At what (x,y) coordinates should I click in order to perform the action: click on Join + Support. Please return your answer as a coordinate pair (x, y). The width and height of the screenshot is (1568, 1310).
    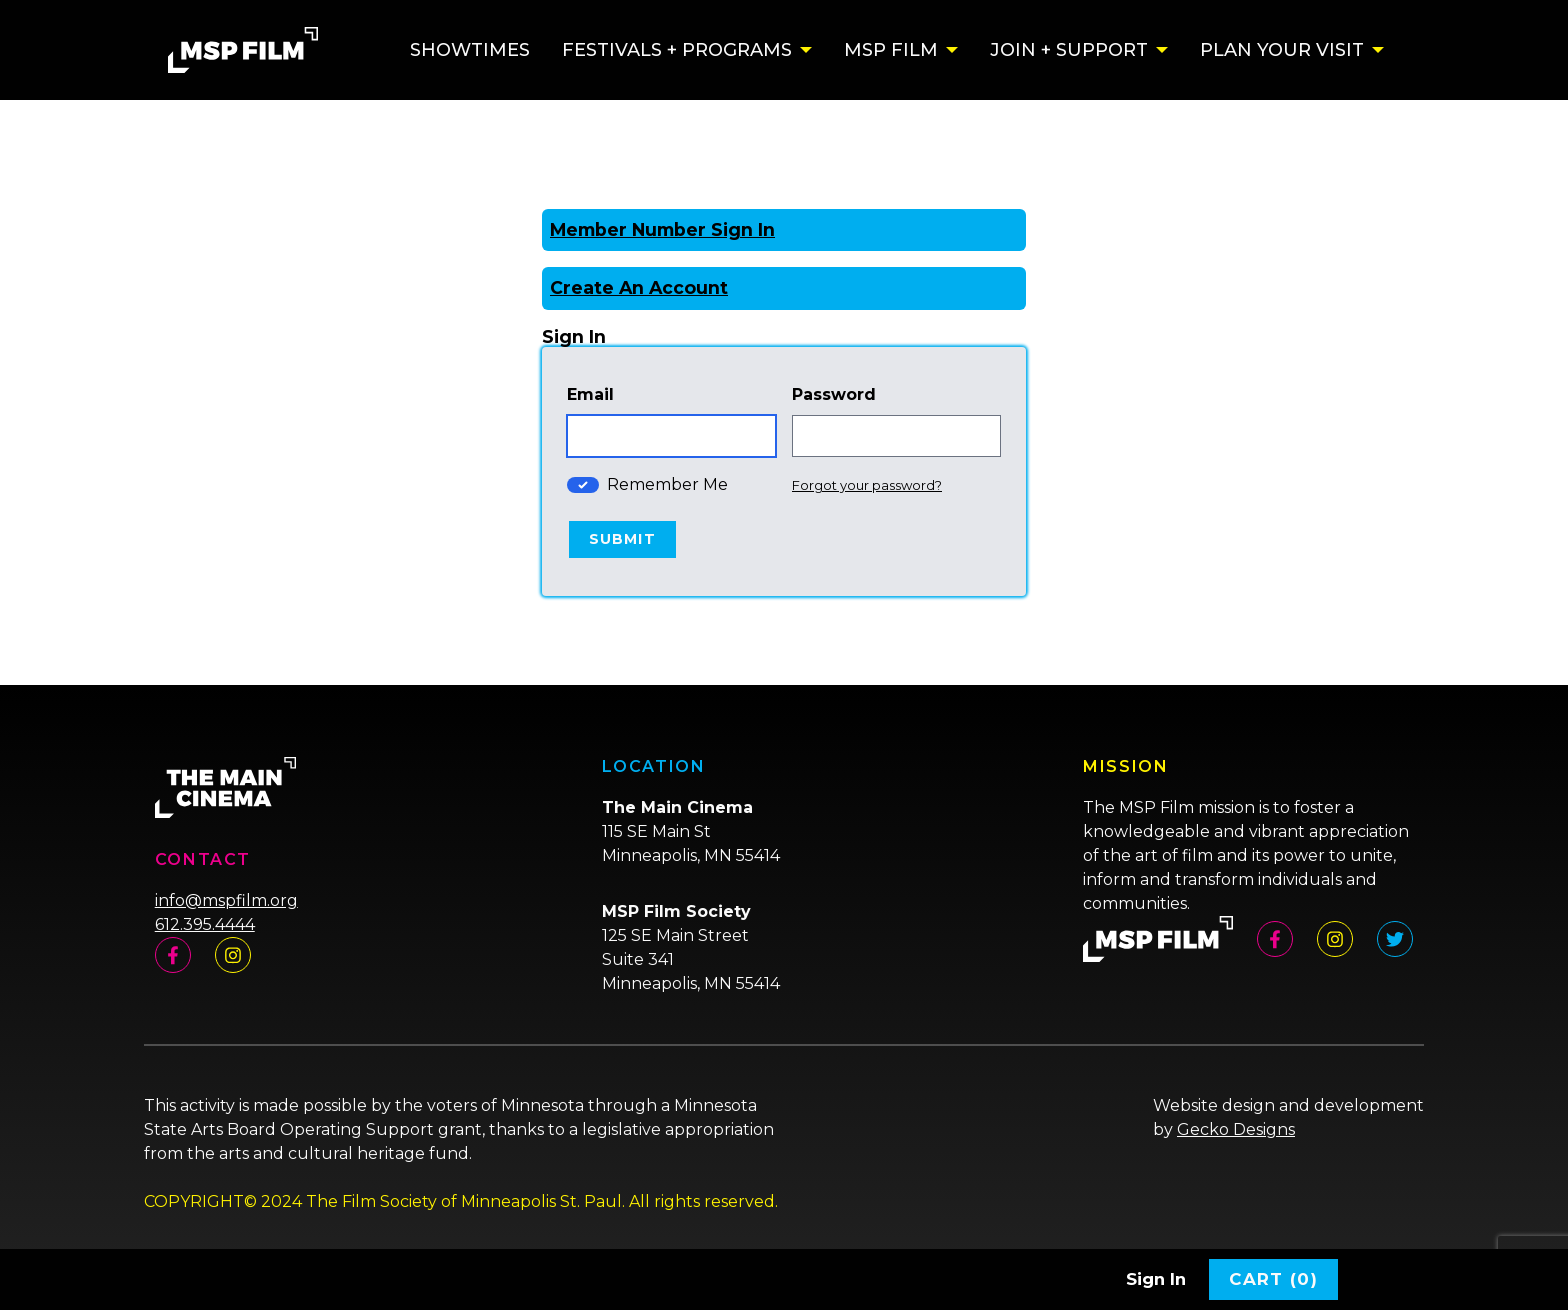
    Looking at the image, I should click on (1069, 50).